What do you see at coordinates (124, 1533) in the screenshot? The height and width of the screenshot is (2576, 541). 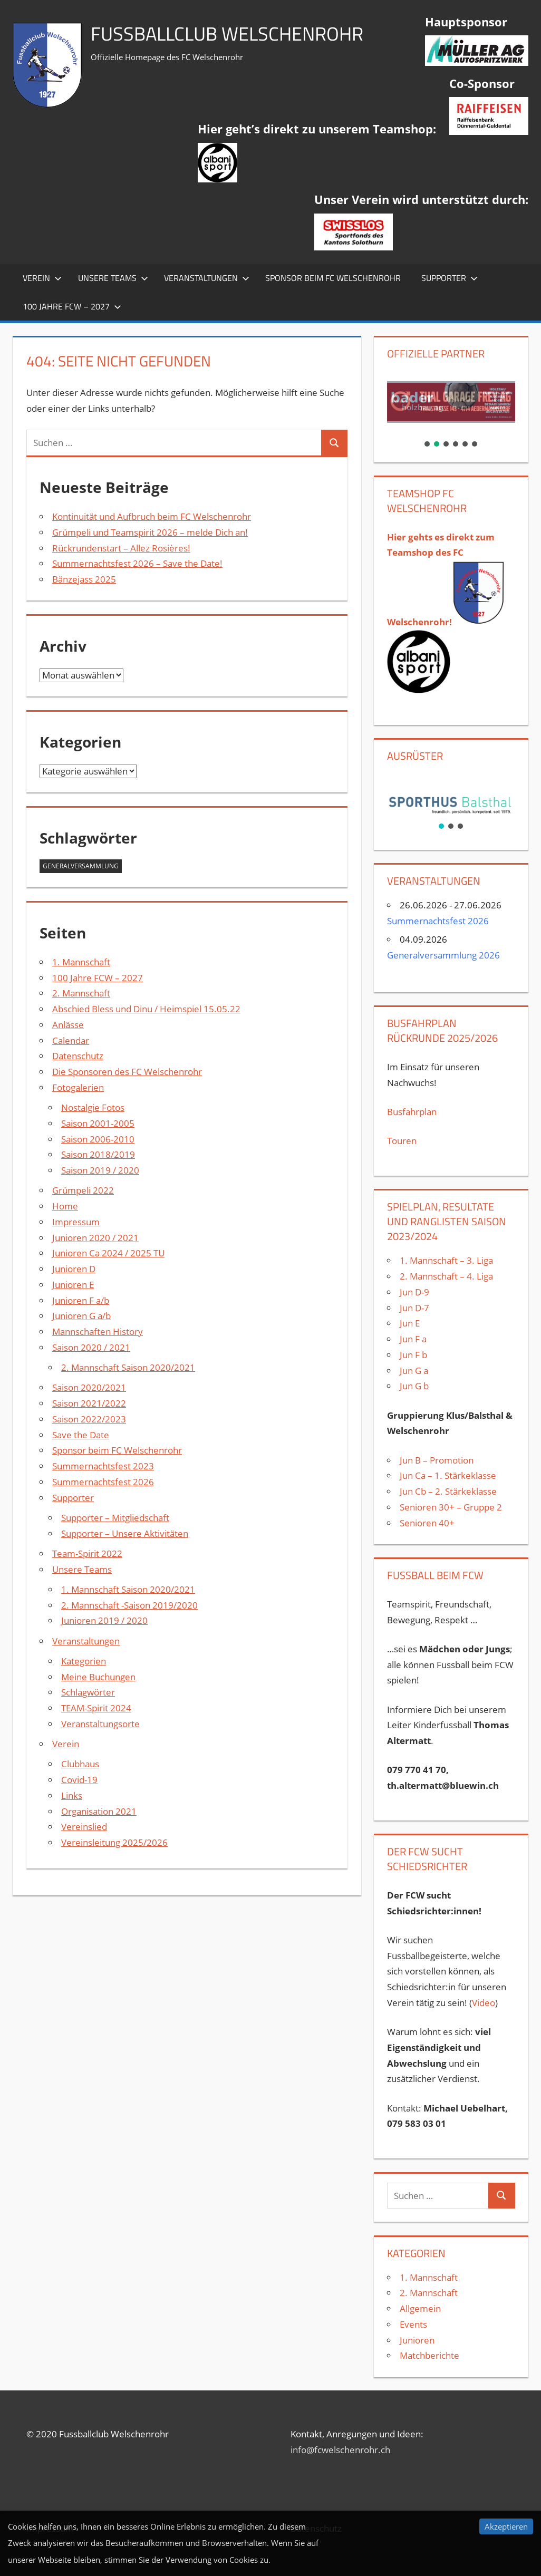 I see `Supporter – Unsere Aktivitäten` at bounding box center [124, 1533].